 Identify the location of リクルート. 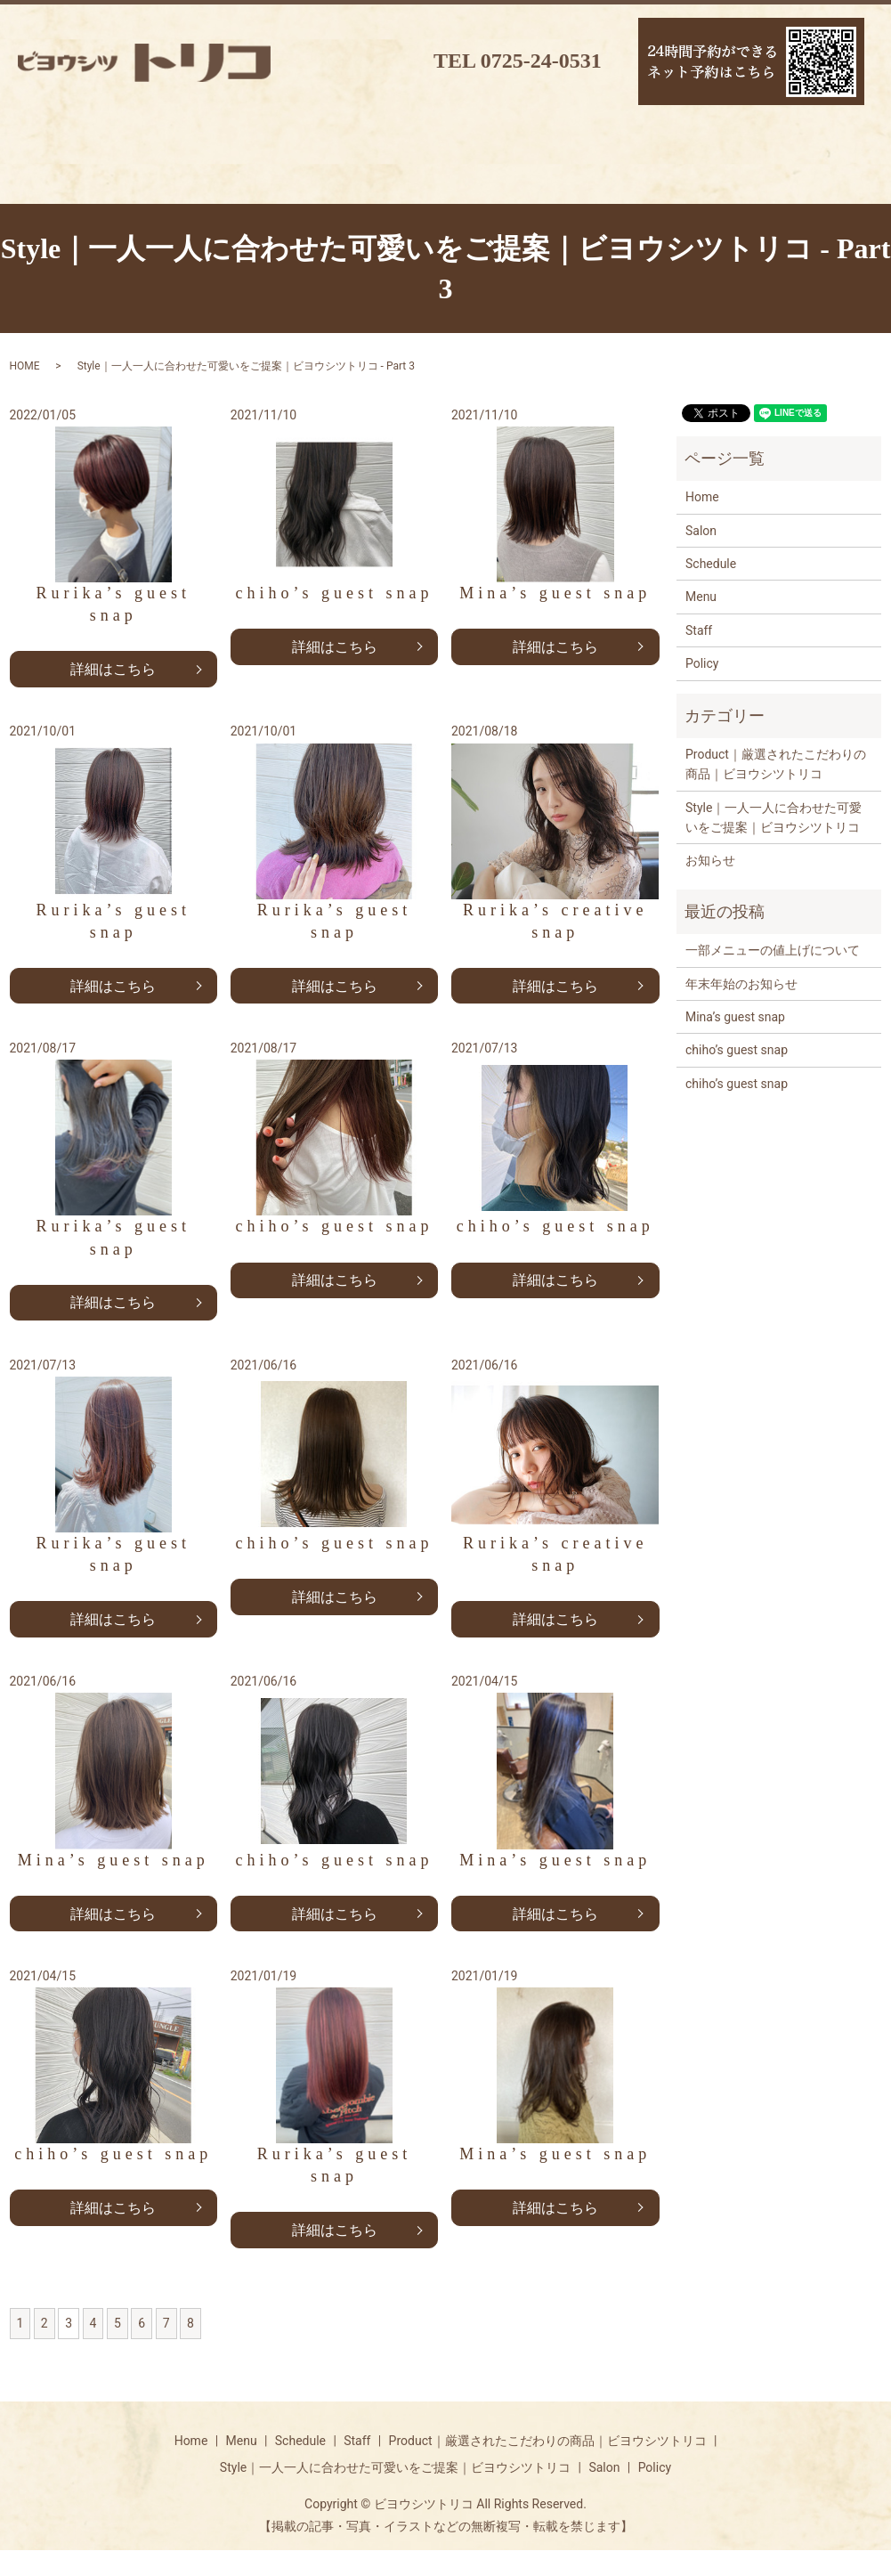
(824, 172).